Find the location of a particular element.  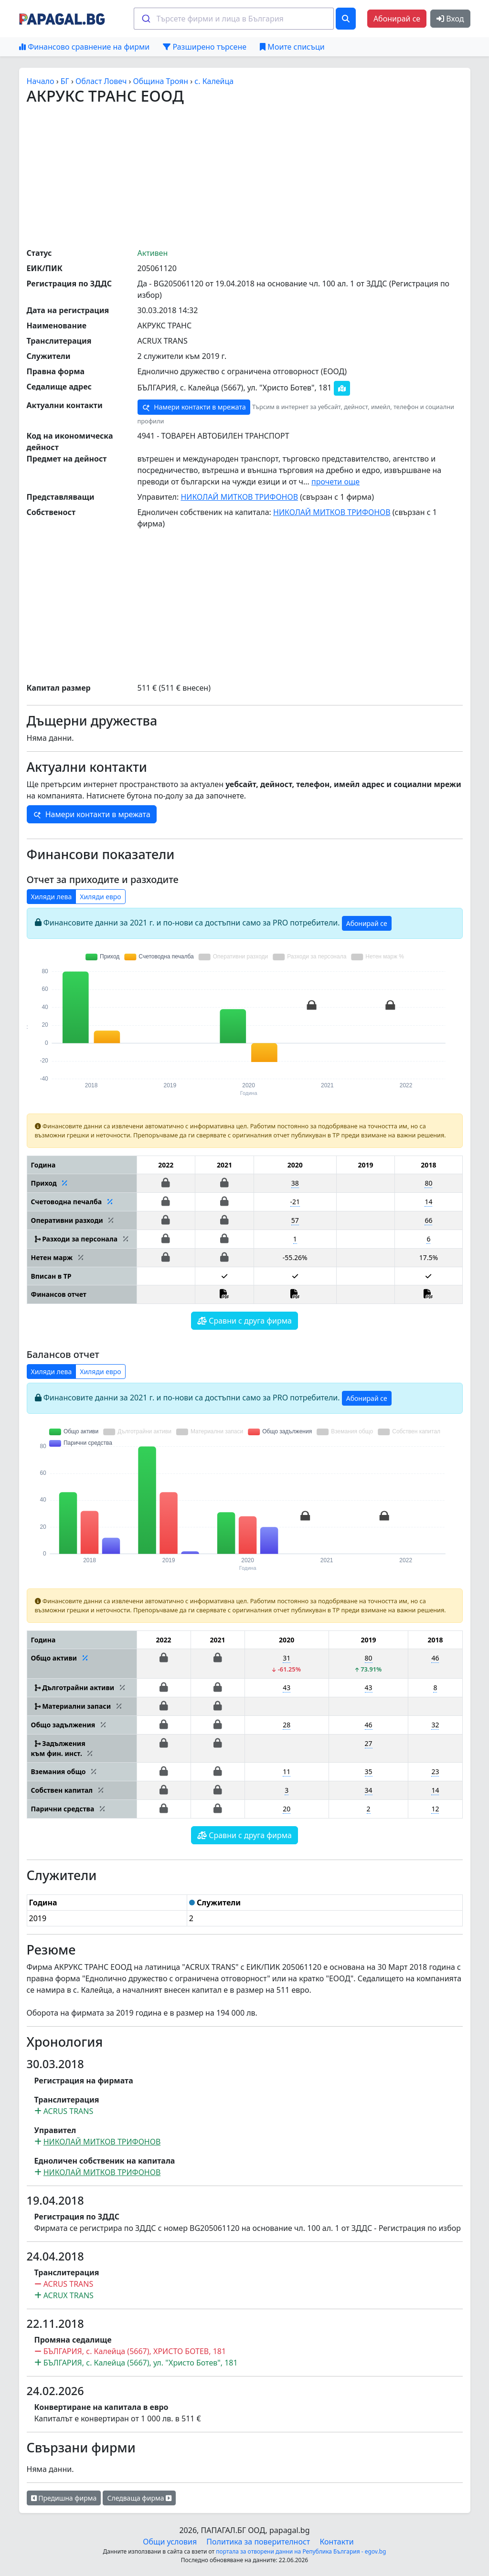

Общи условия is located at coordinates (170, 2541).